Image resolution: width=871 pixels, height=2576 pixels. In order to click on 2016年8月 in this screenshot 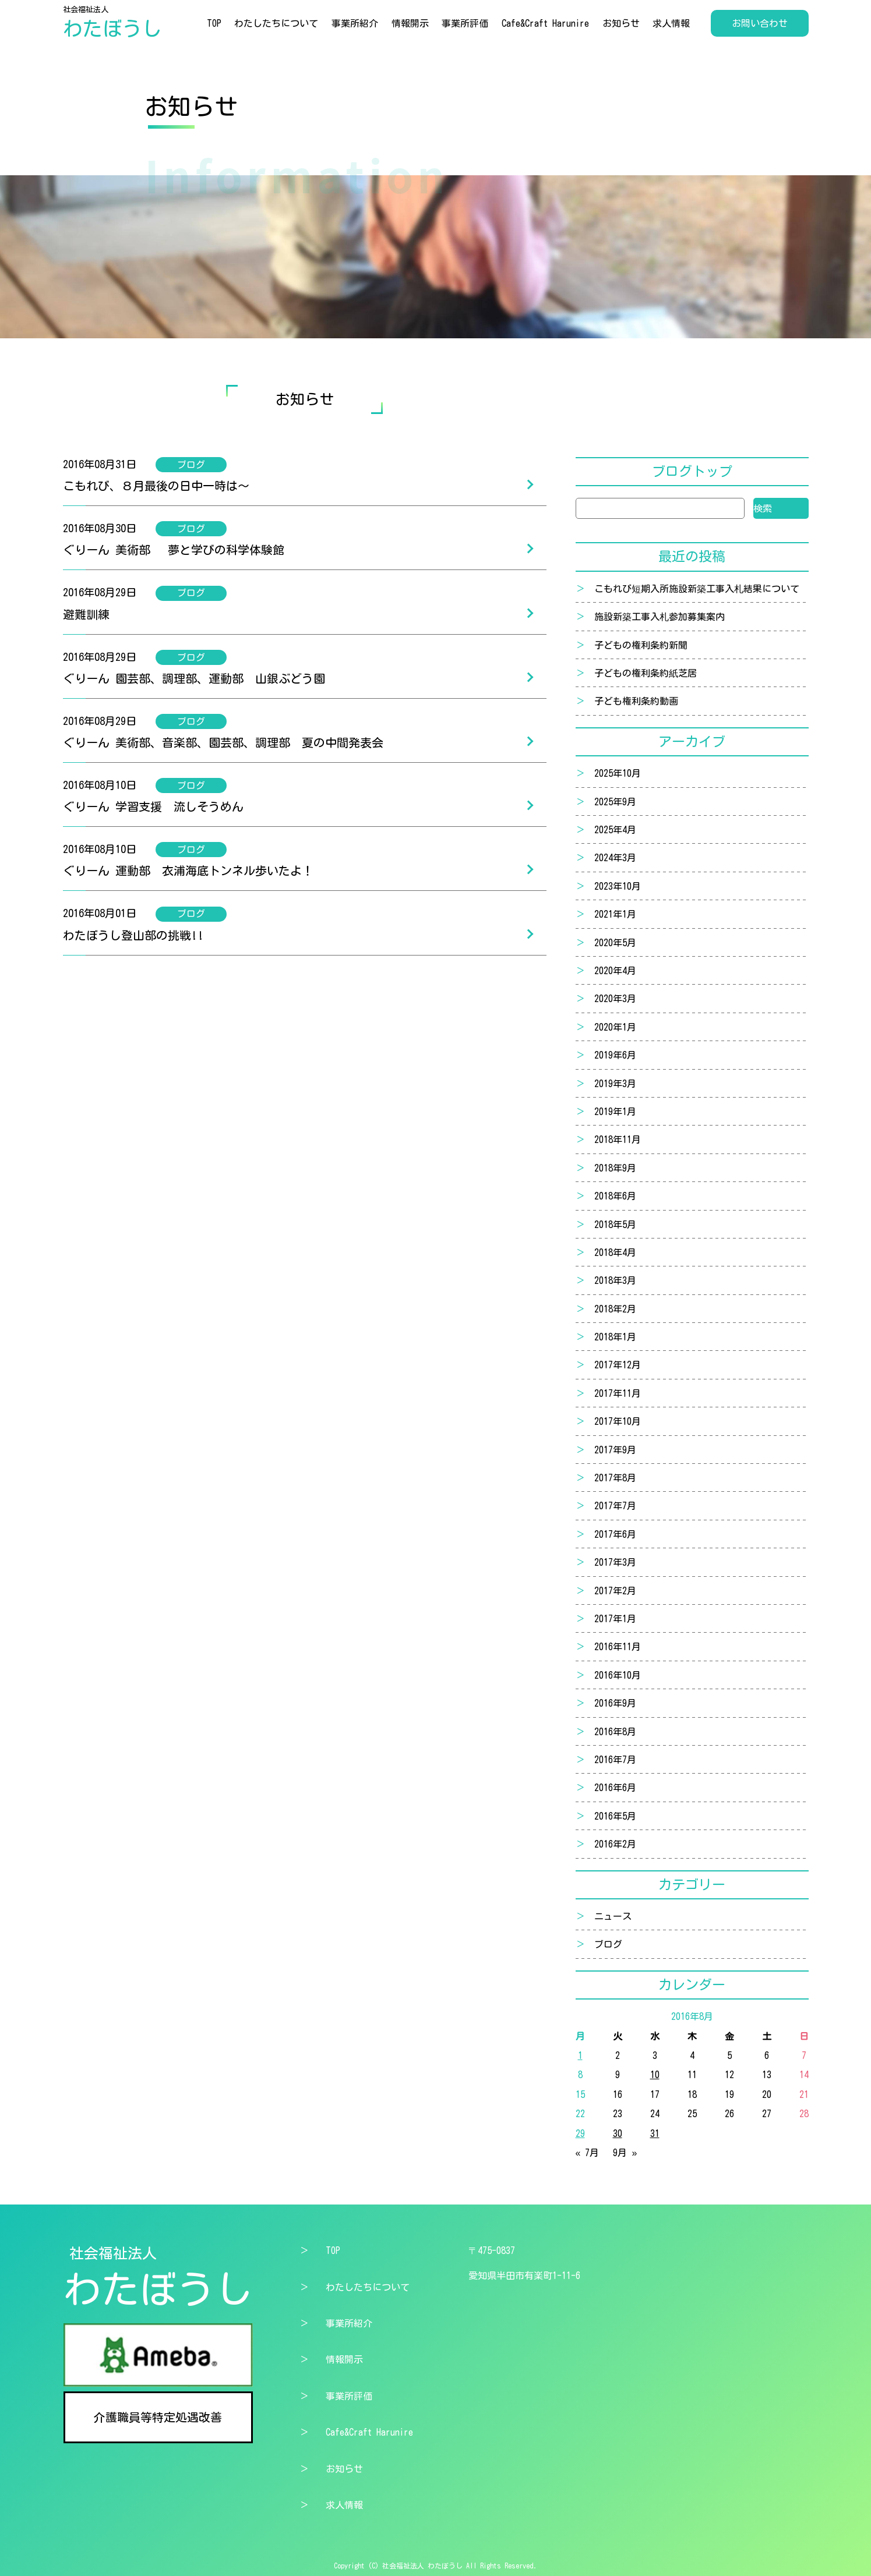, I will do `click(615, 1731)`.